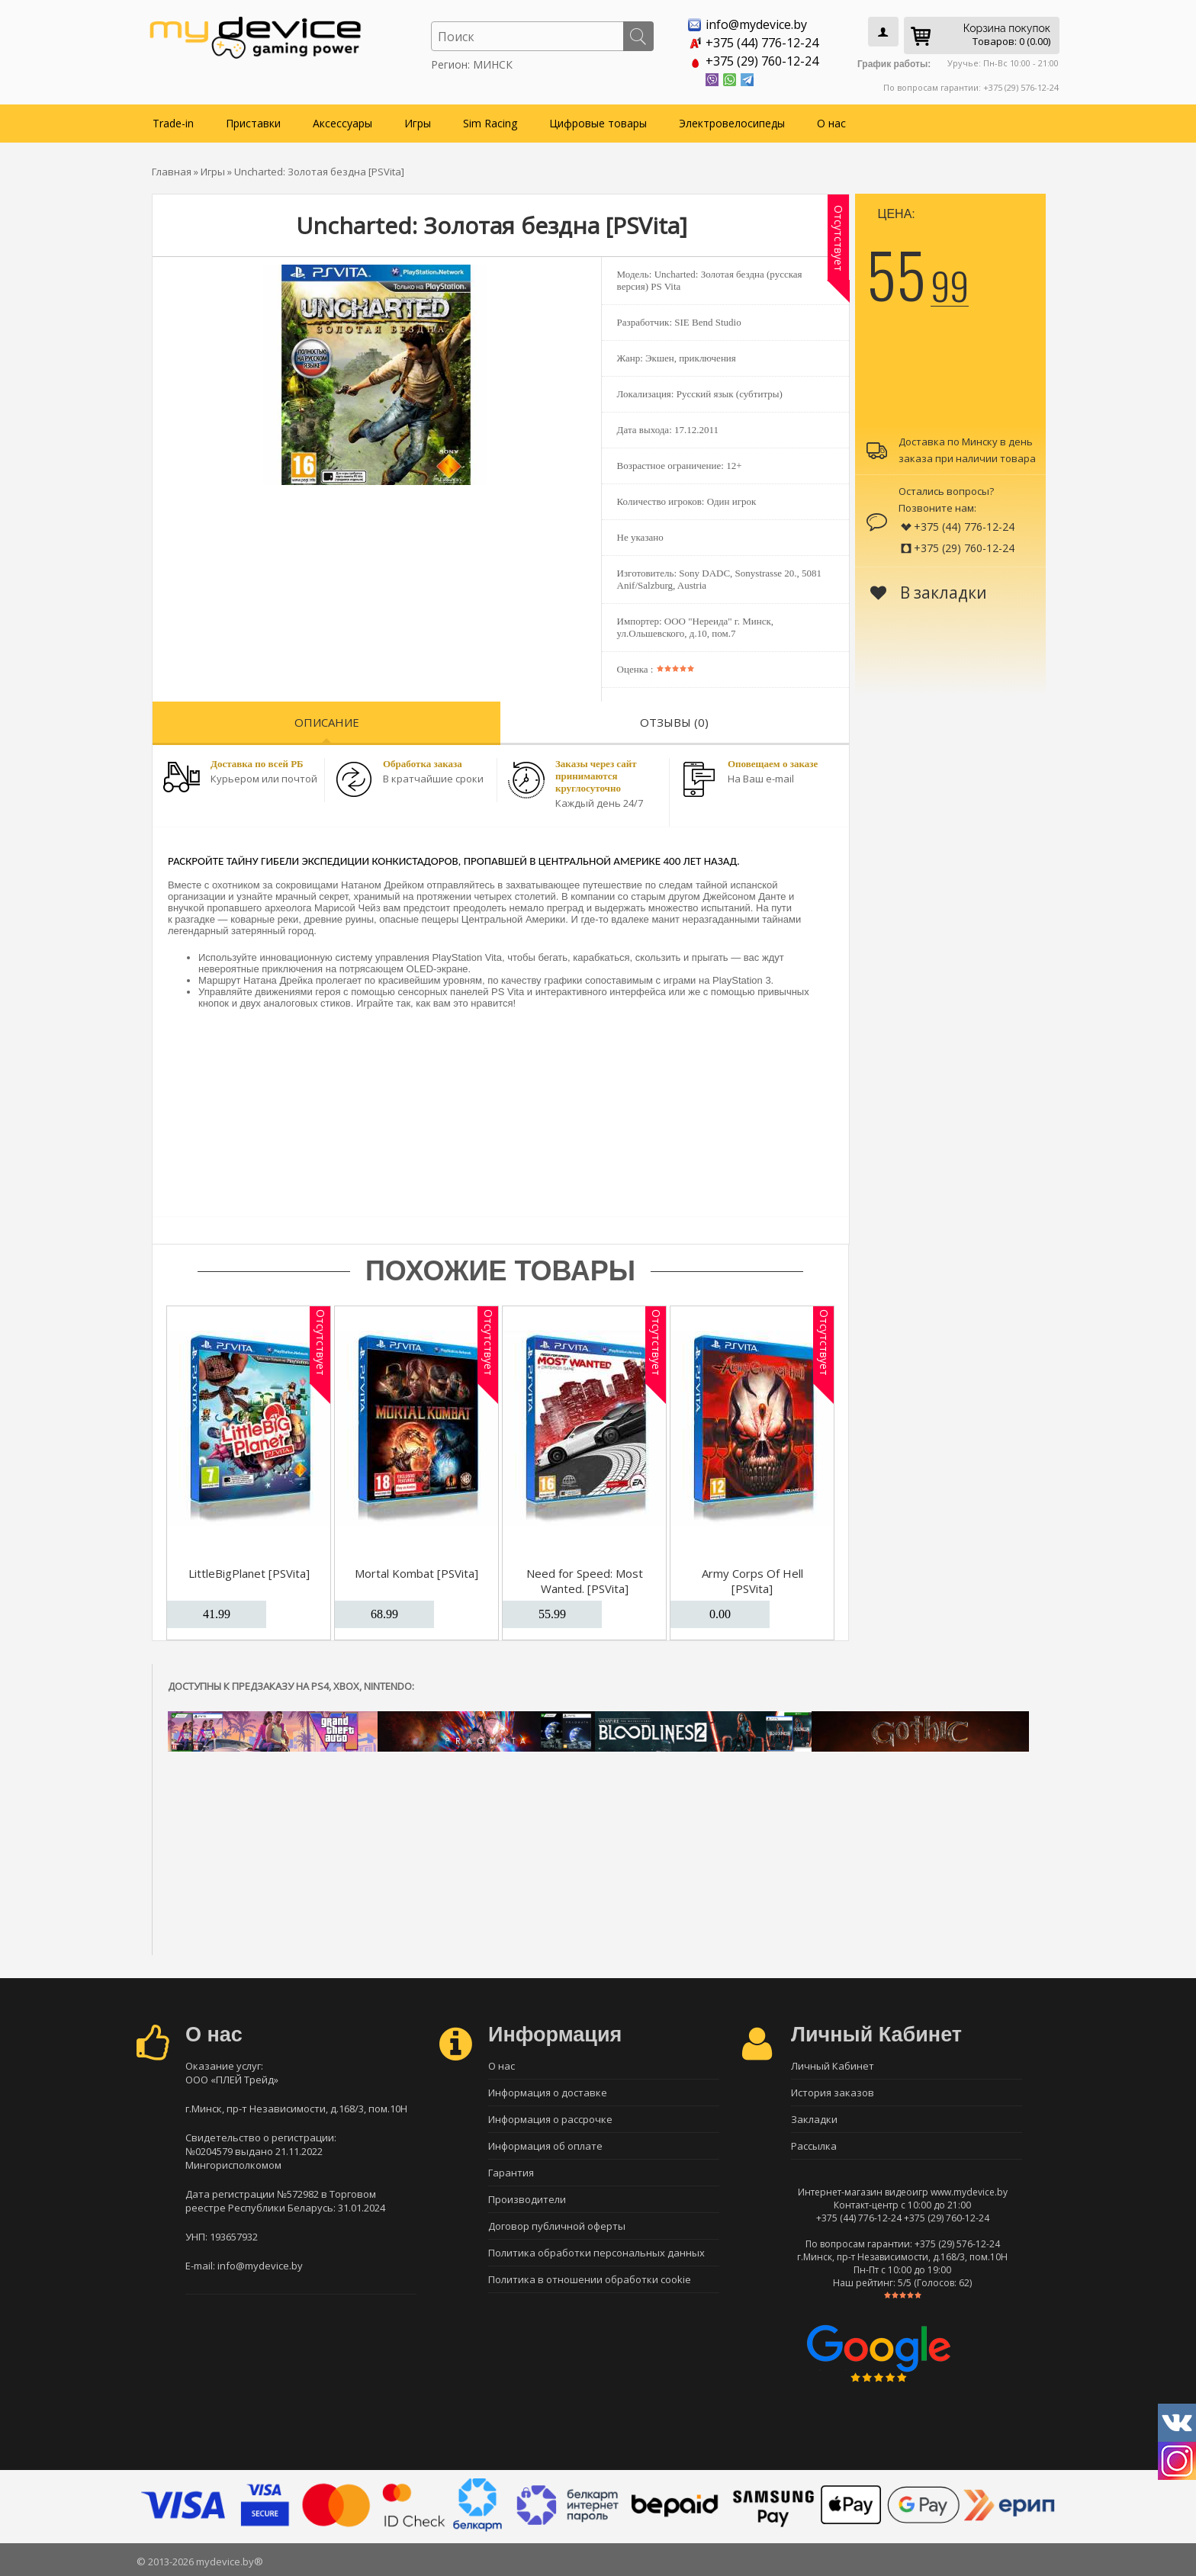 The image size is (1196, 2576). I want to click on Отзывы (0), so click(674, 722).